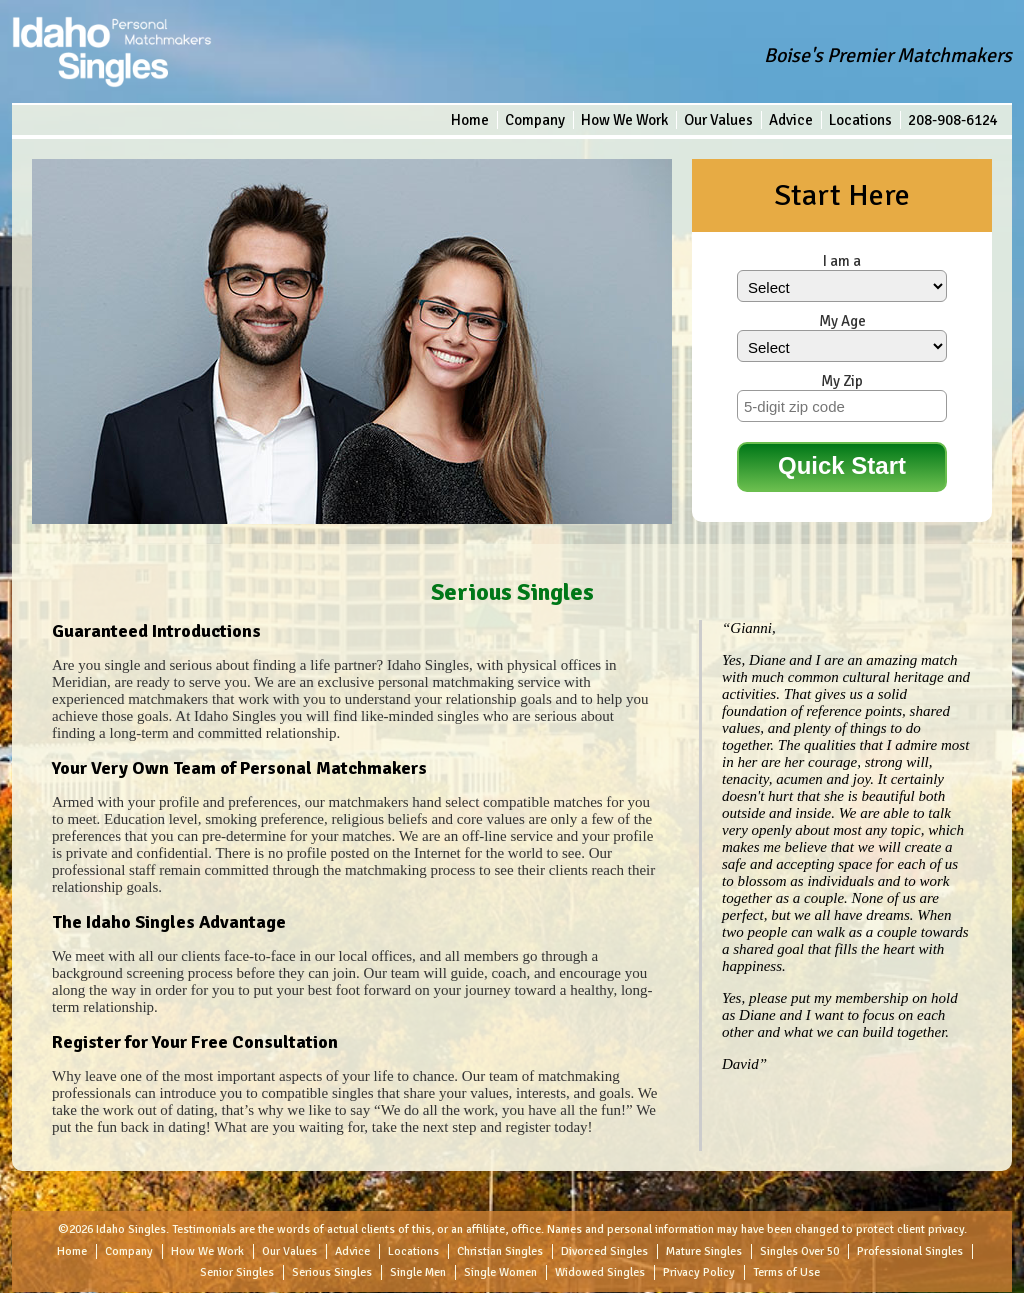  I want to click on Our Values, so click(718, 120).